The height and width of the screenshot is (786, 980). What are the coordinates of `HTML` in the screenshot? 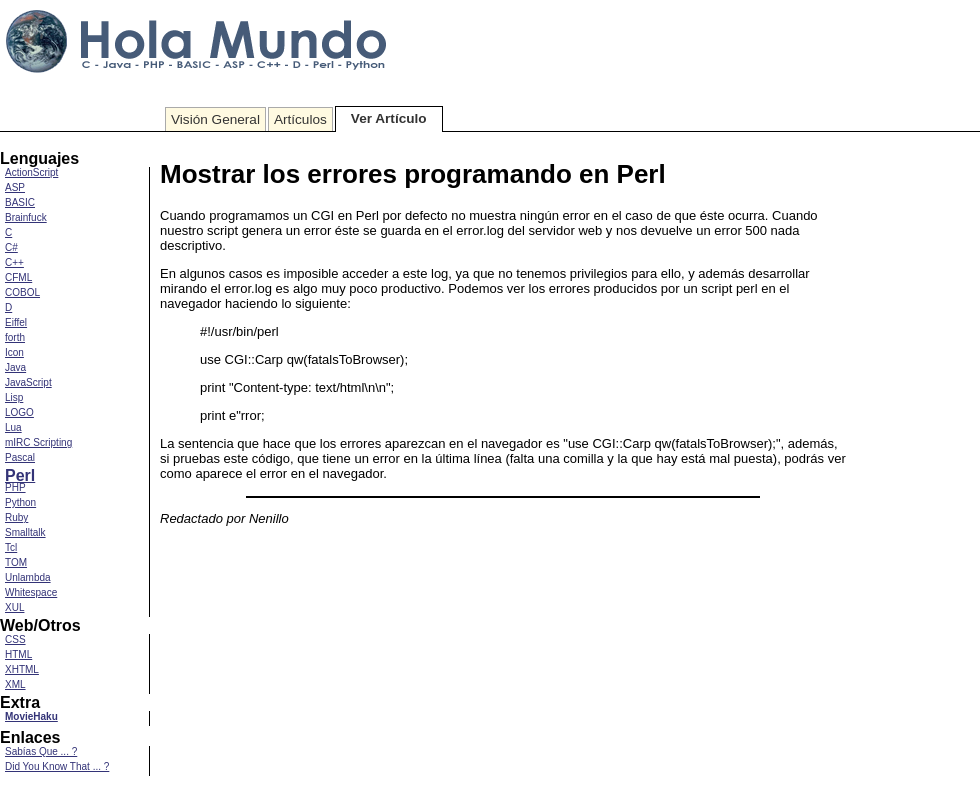 It's located at (18, 654).